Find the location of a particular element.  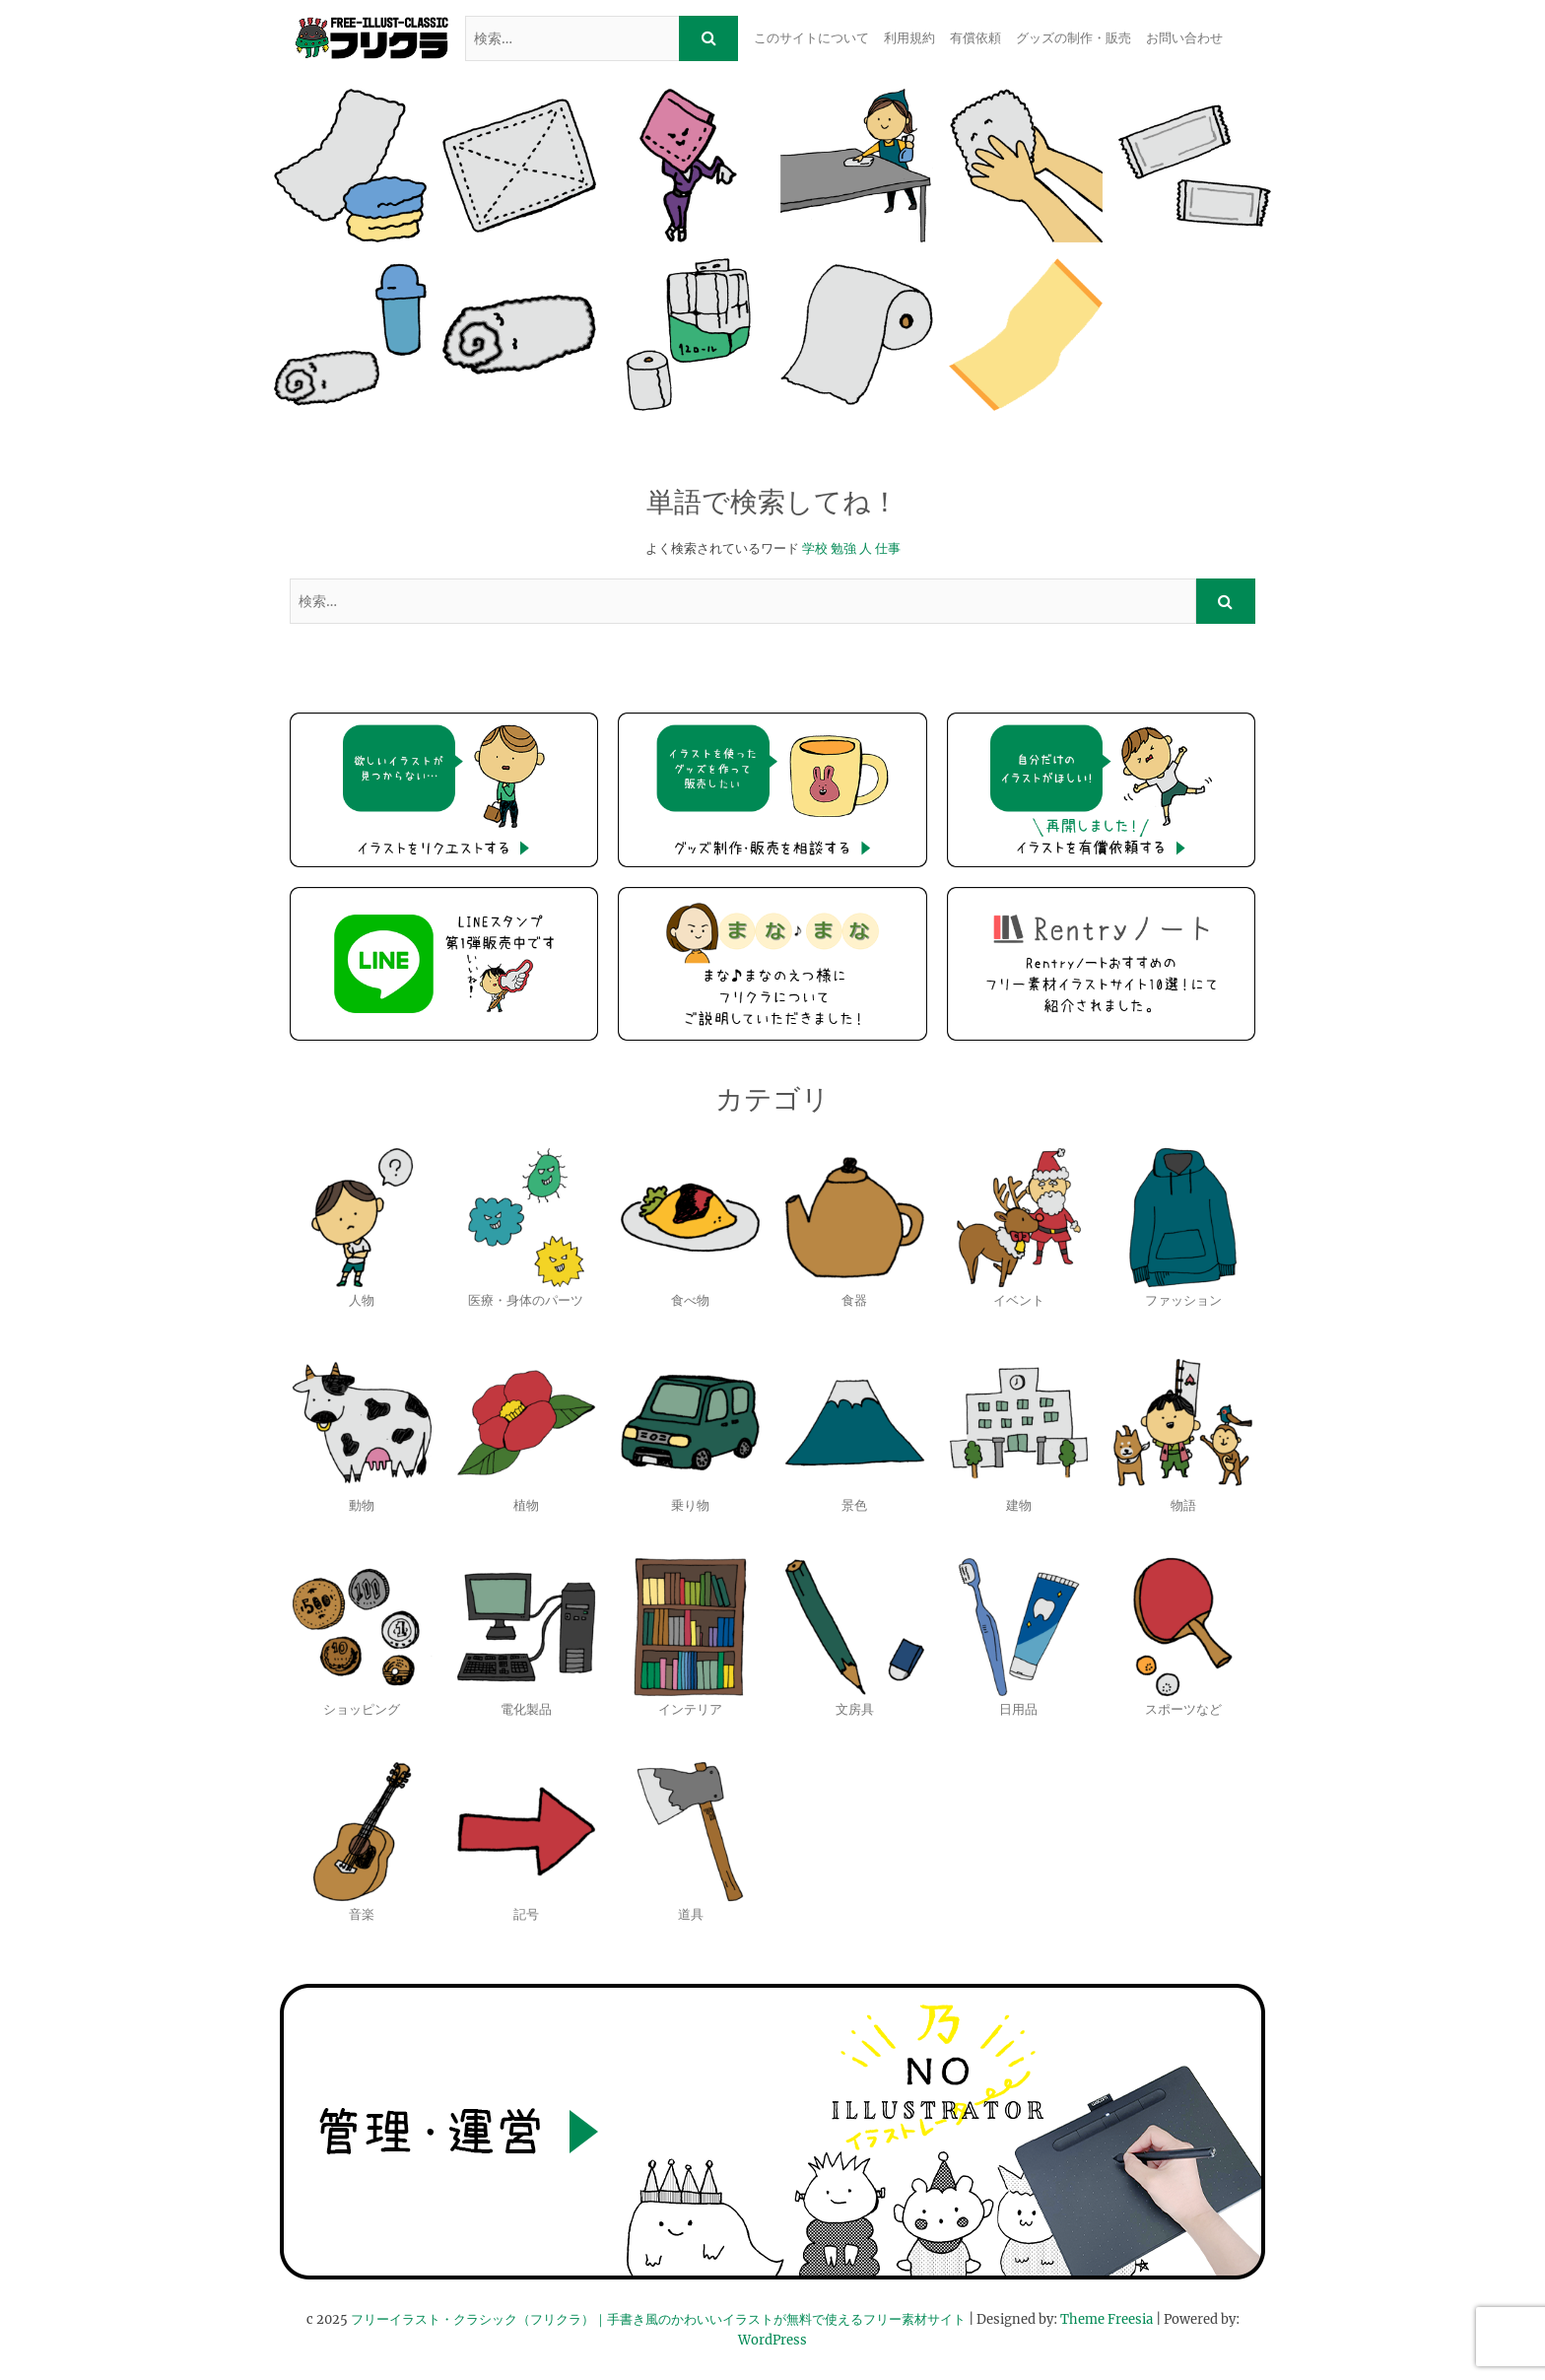

Theme Freesia is located at coordinates (1106, 2319).